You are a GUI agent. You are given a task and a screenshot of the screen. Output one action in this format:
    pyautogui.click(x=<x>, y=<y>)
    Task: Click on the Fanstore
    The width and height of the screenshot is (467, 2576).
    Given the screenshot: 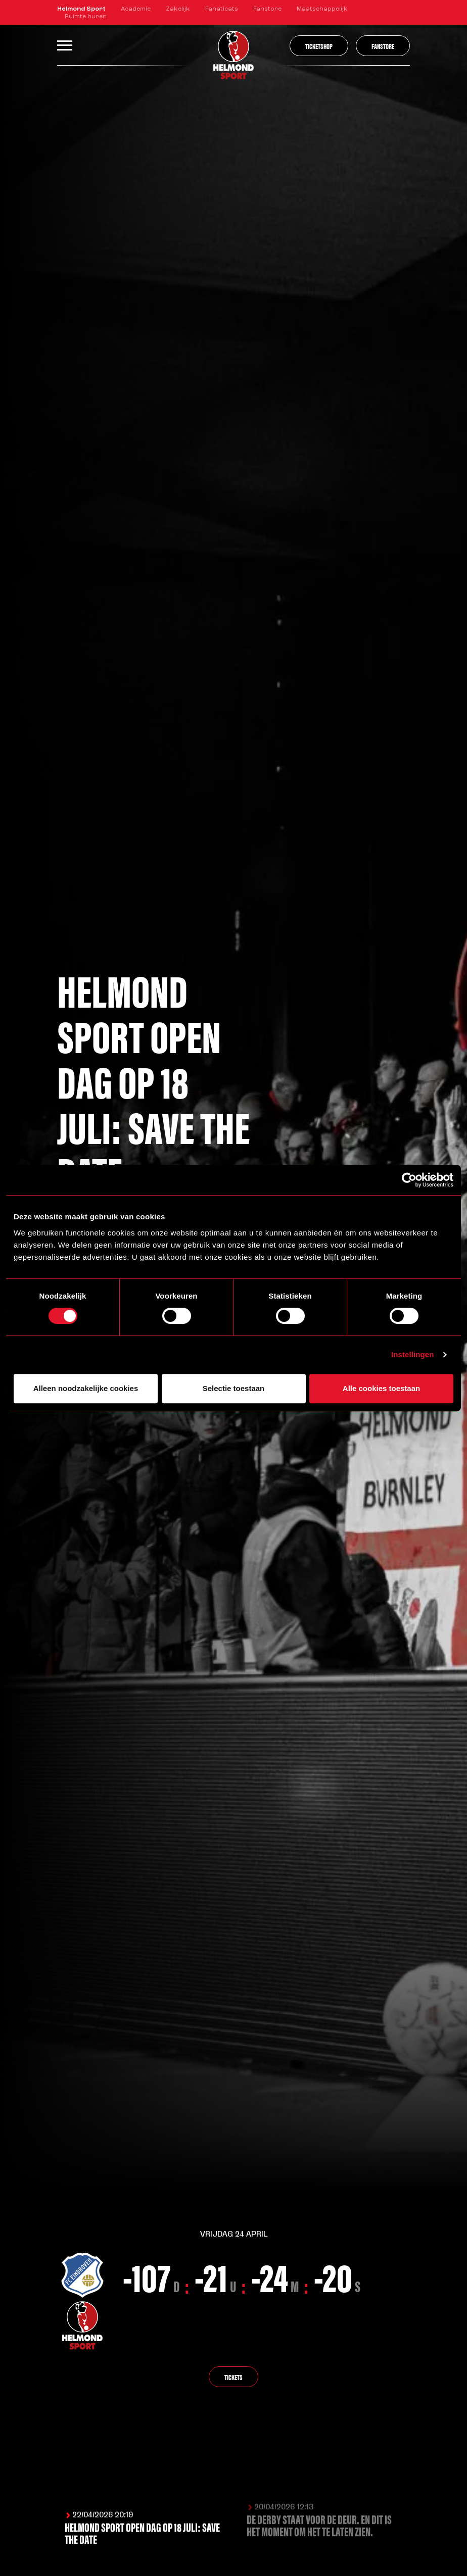 What is the action you would take?
    pyautogui.click(x=267, y=9)
    